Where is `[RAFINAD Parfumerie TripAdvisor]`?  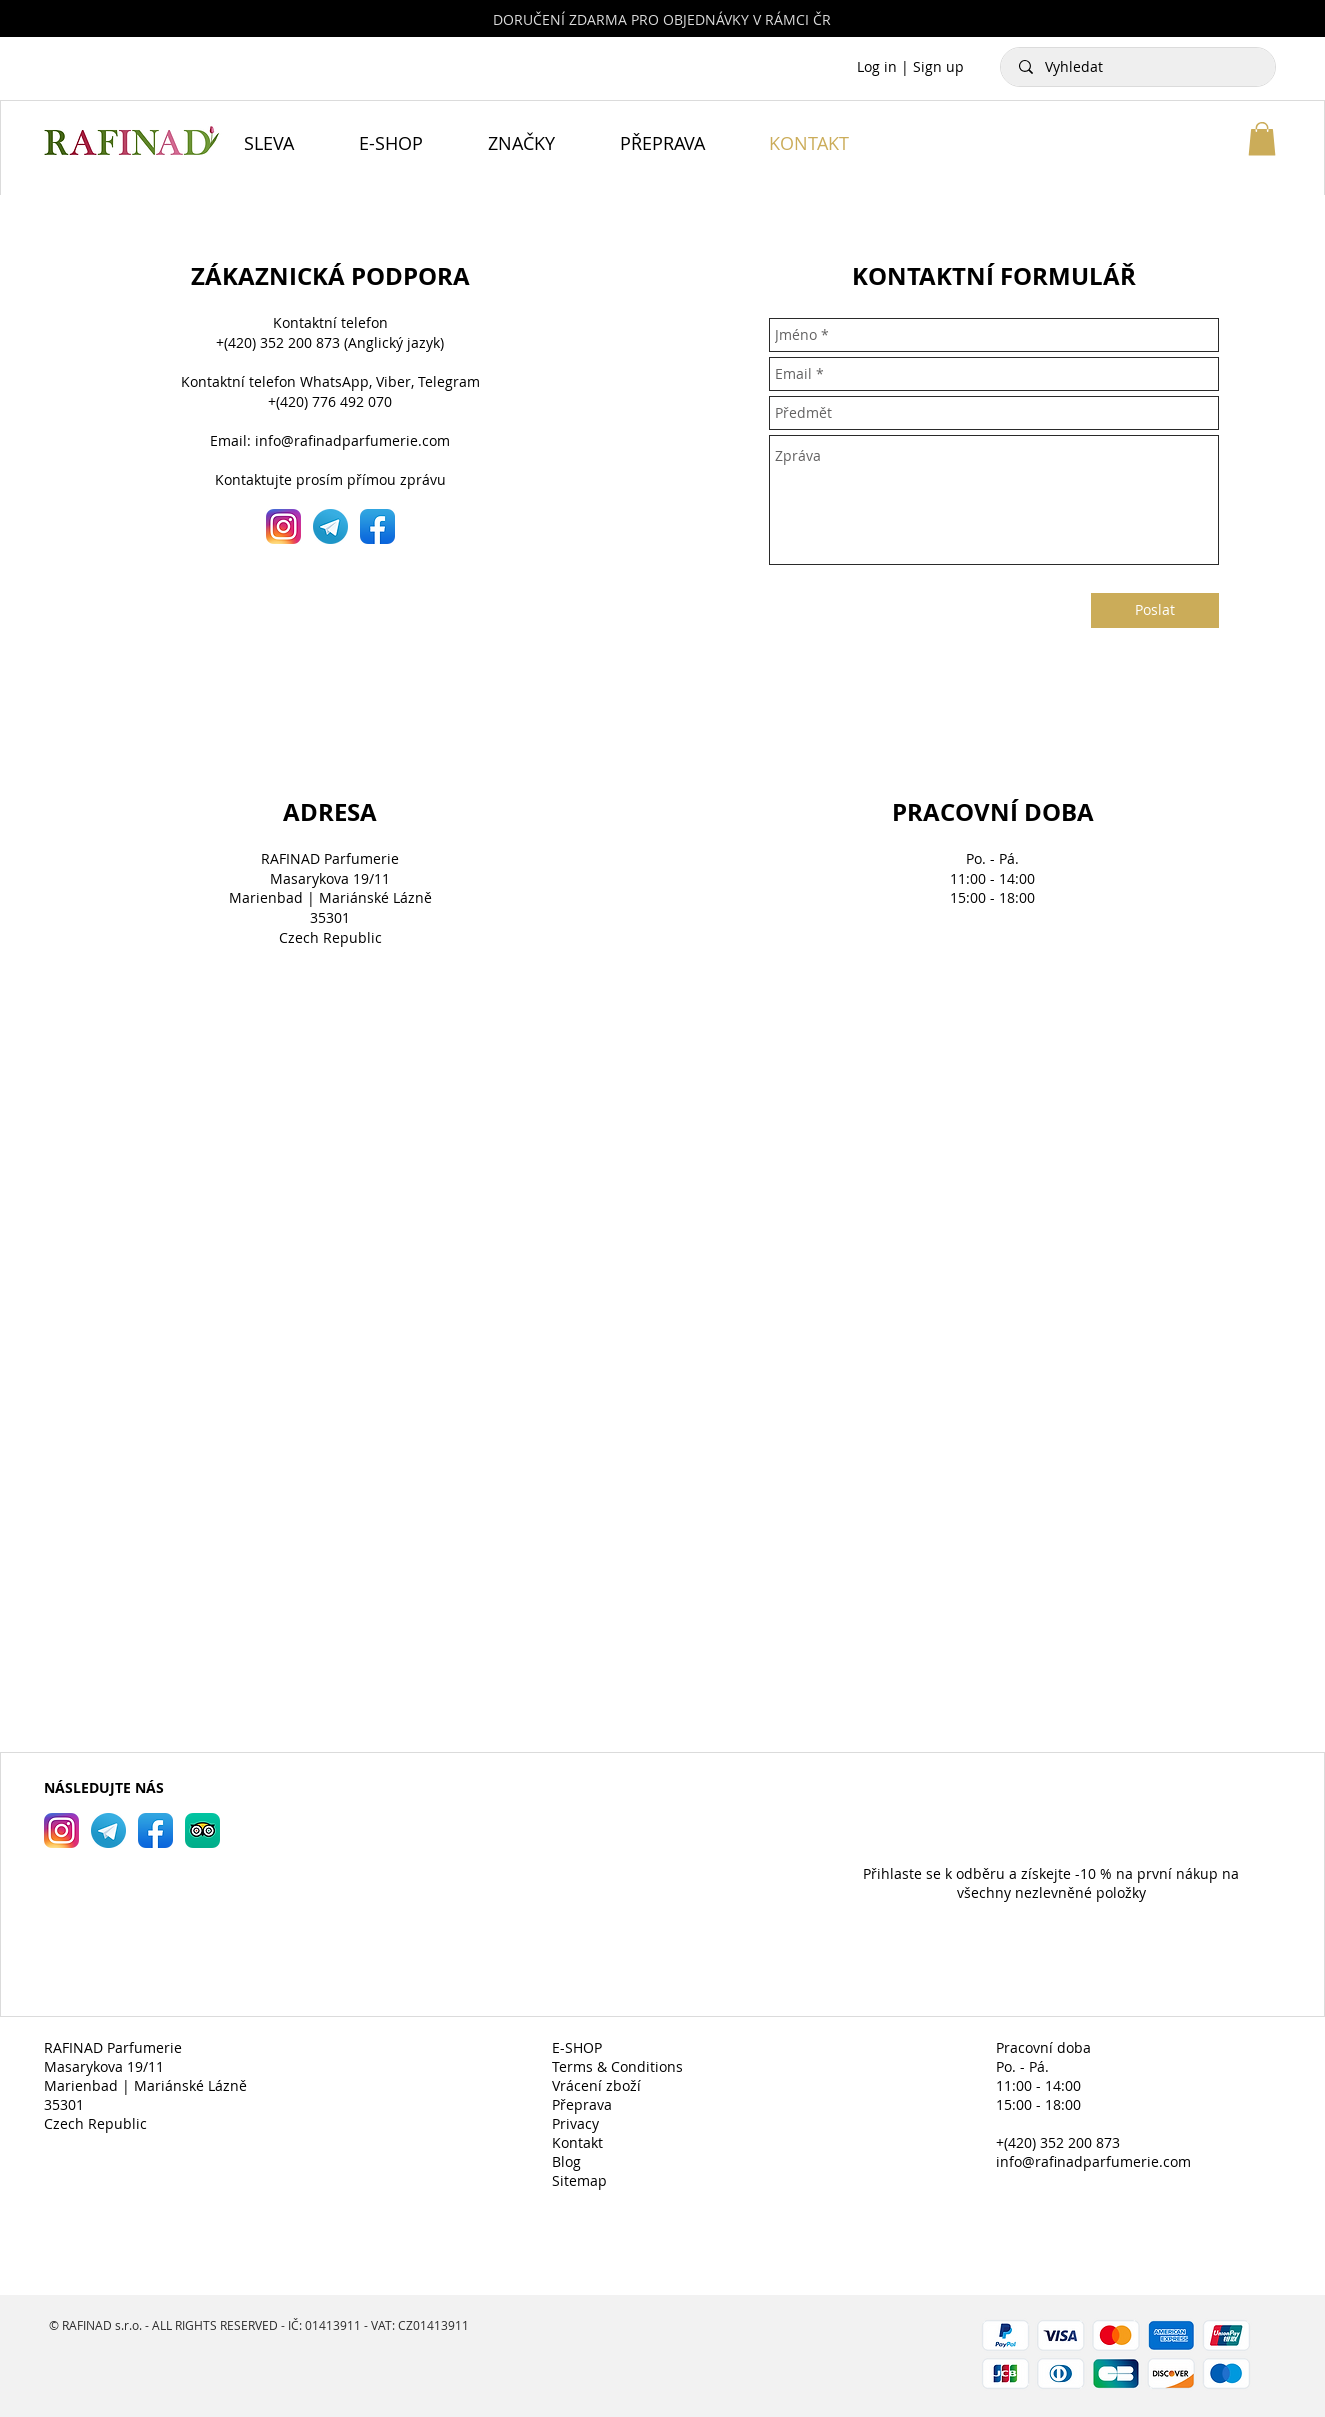
[RAFINAD Parfumerie TripAdvisor] is located at coordinates (202, 1830).